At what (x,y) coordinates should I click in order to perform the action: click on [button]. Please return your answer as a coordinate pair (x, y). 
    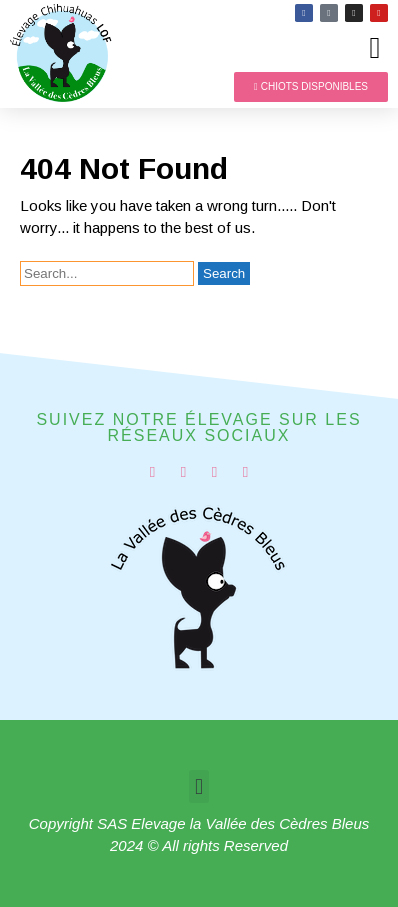
    Looking at the image, I should click on (375, 47).